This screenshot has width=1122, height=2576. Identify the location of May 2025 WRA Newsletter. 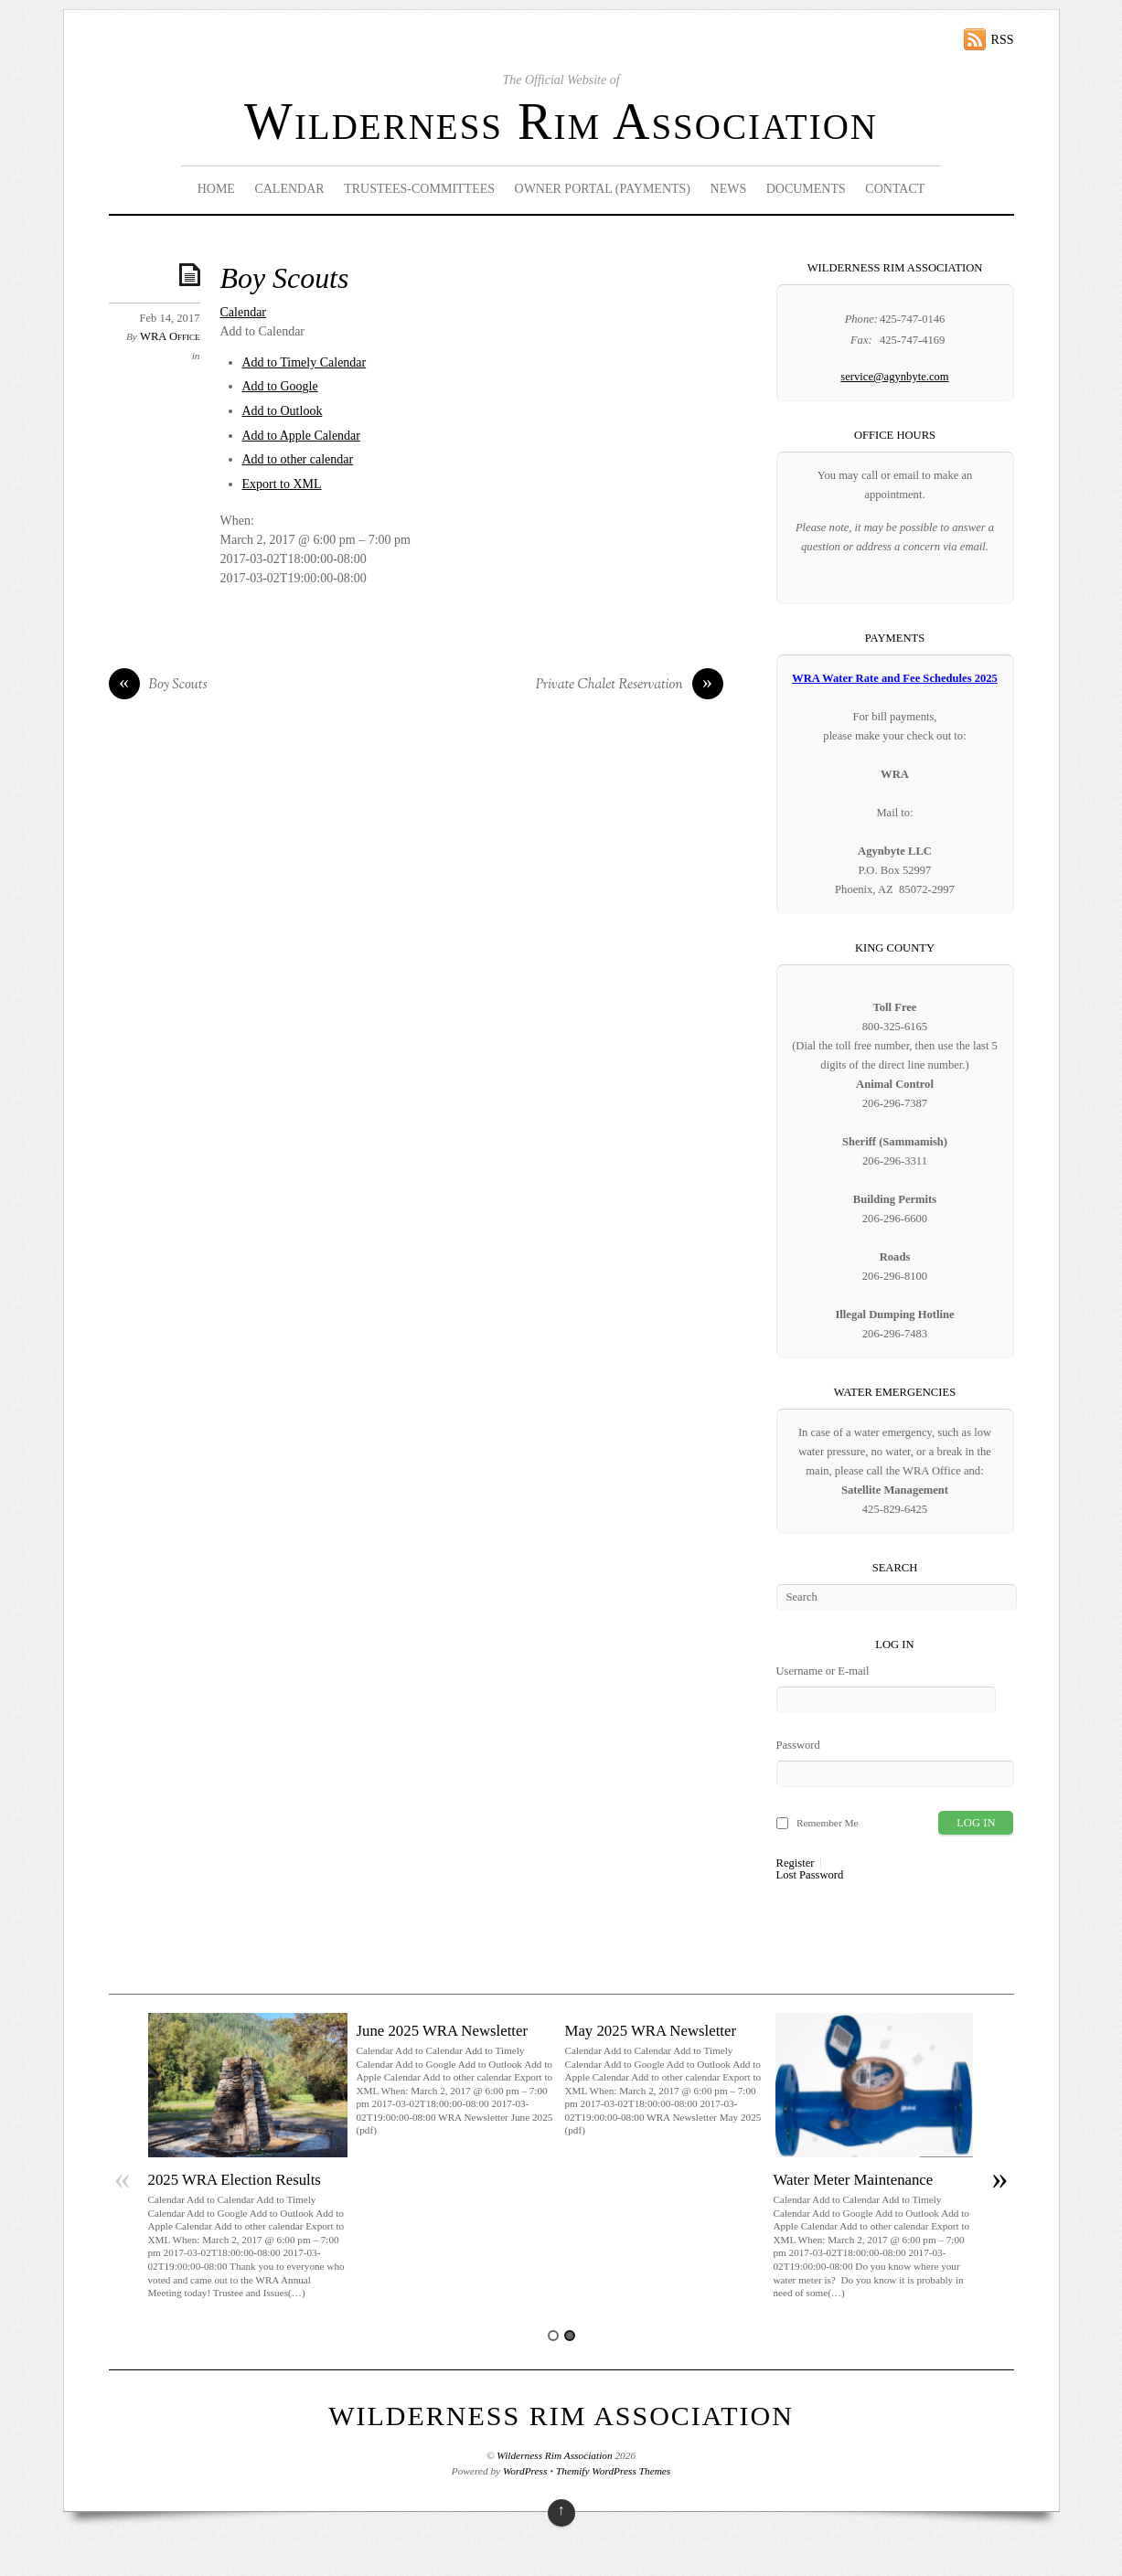
(651, 2030).